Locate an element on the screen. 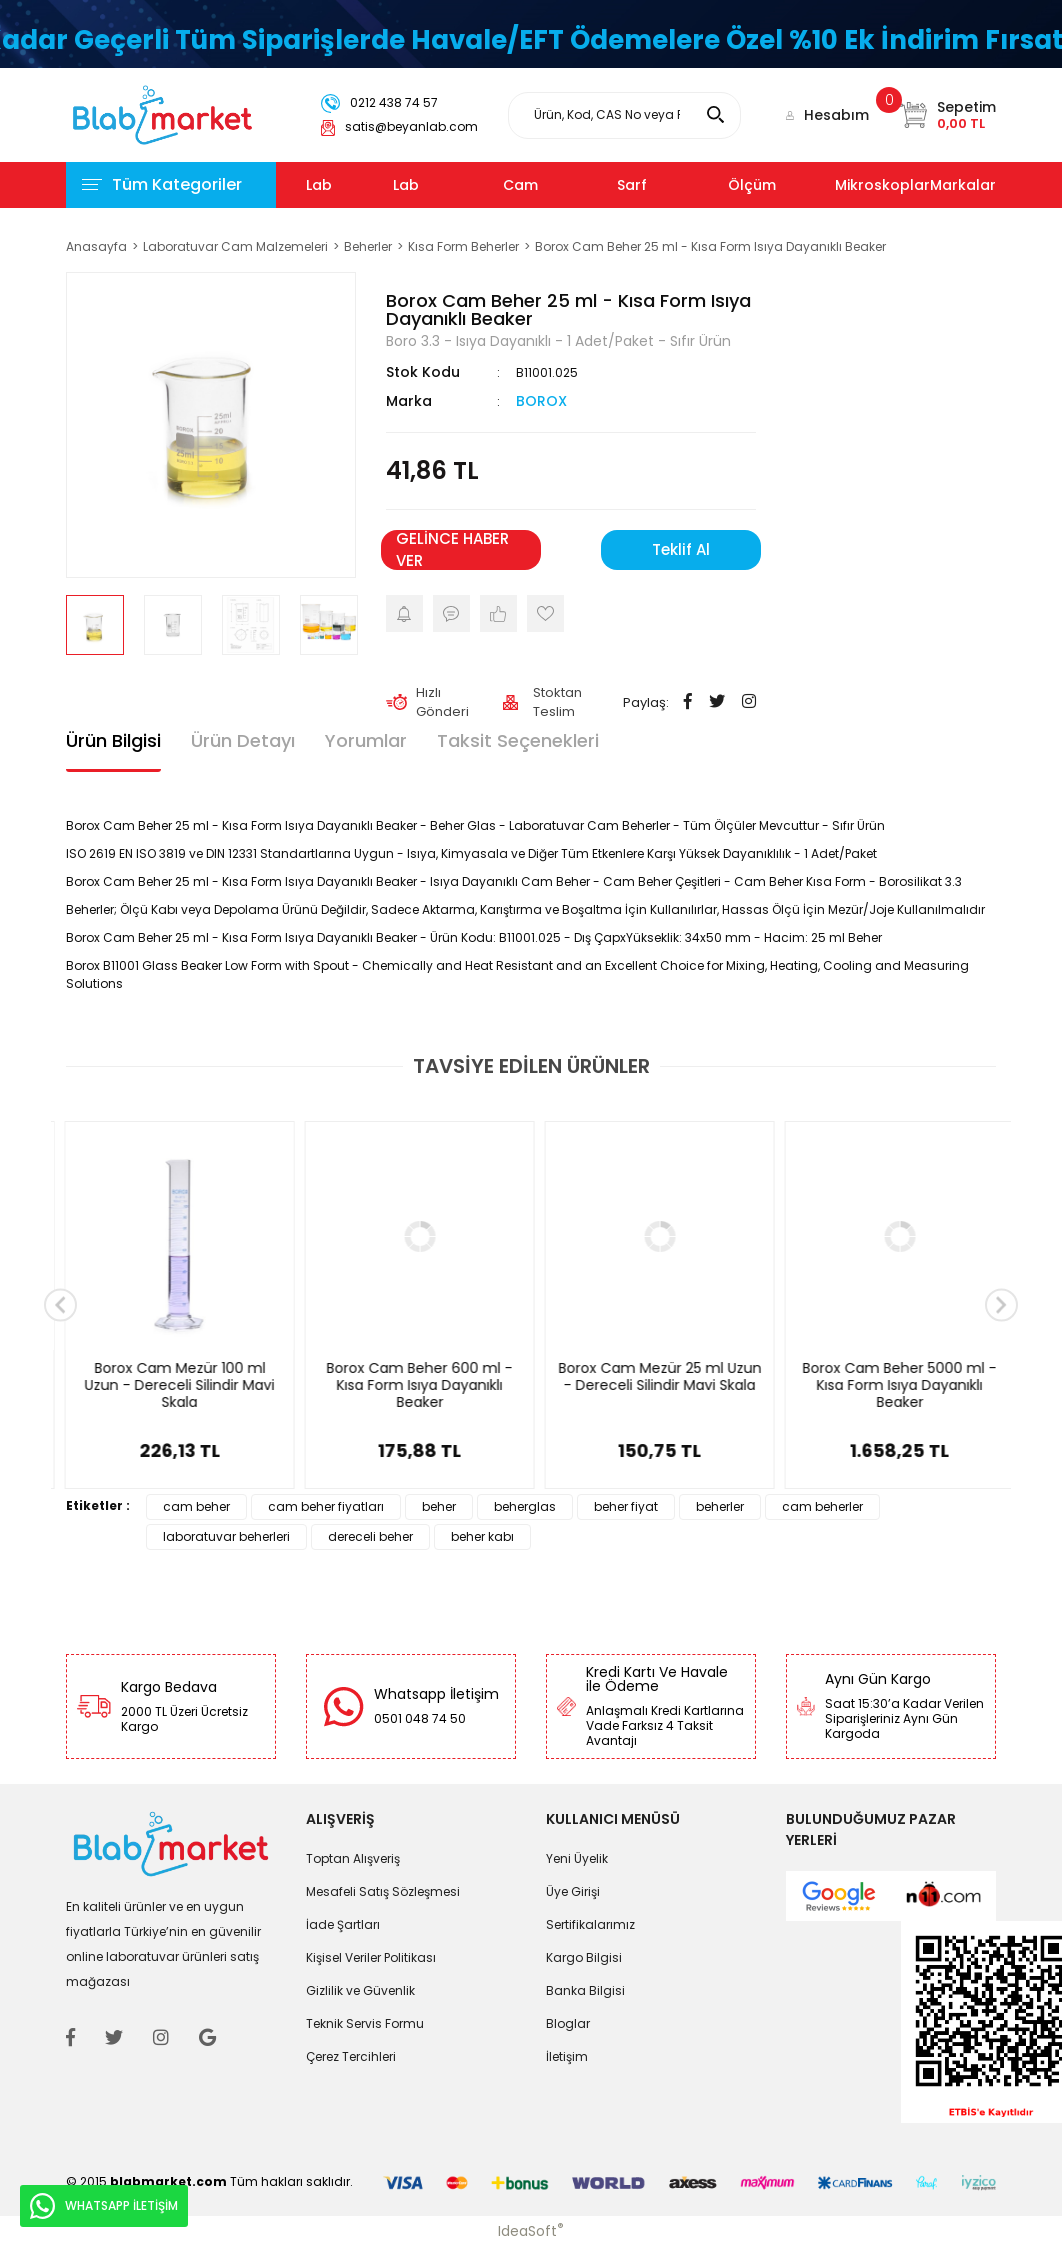  Borox Cam Beher 100 ml - Kısa Form Isıya Dayanıklı Beaker is located at coordinates (651, 1385).